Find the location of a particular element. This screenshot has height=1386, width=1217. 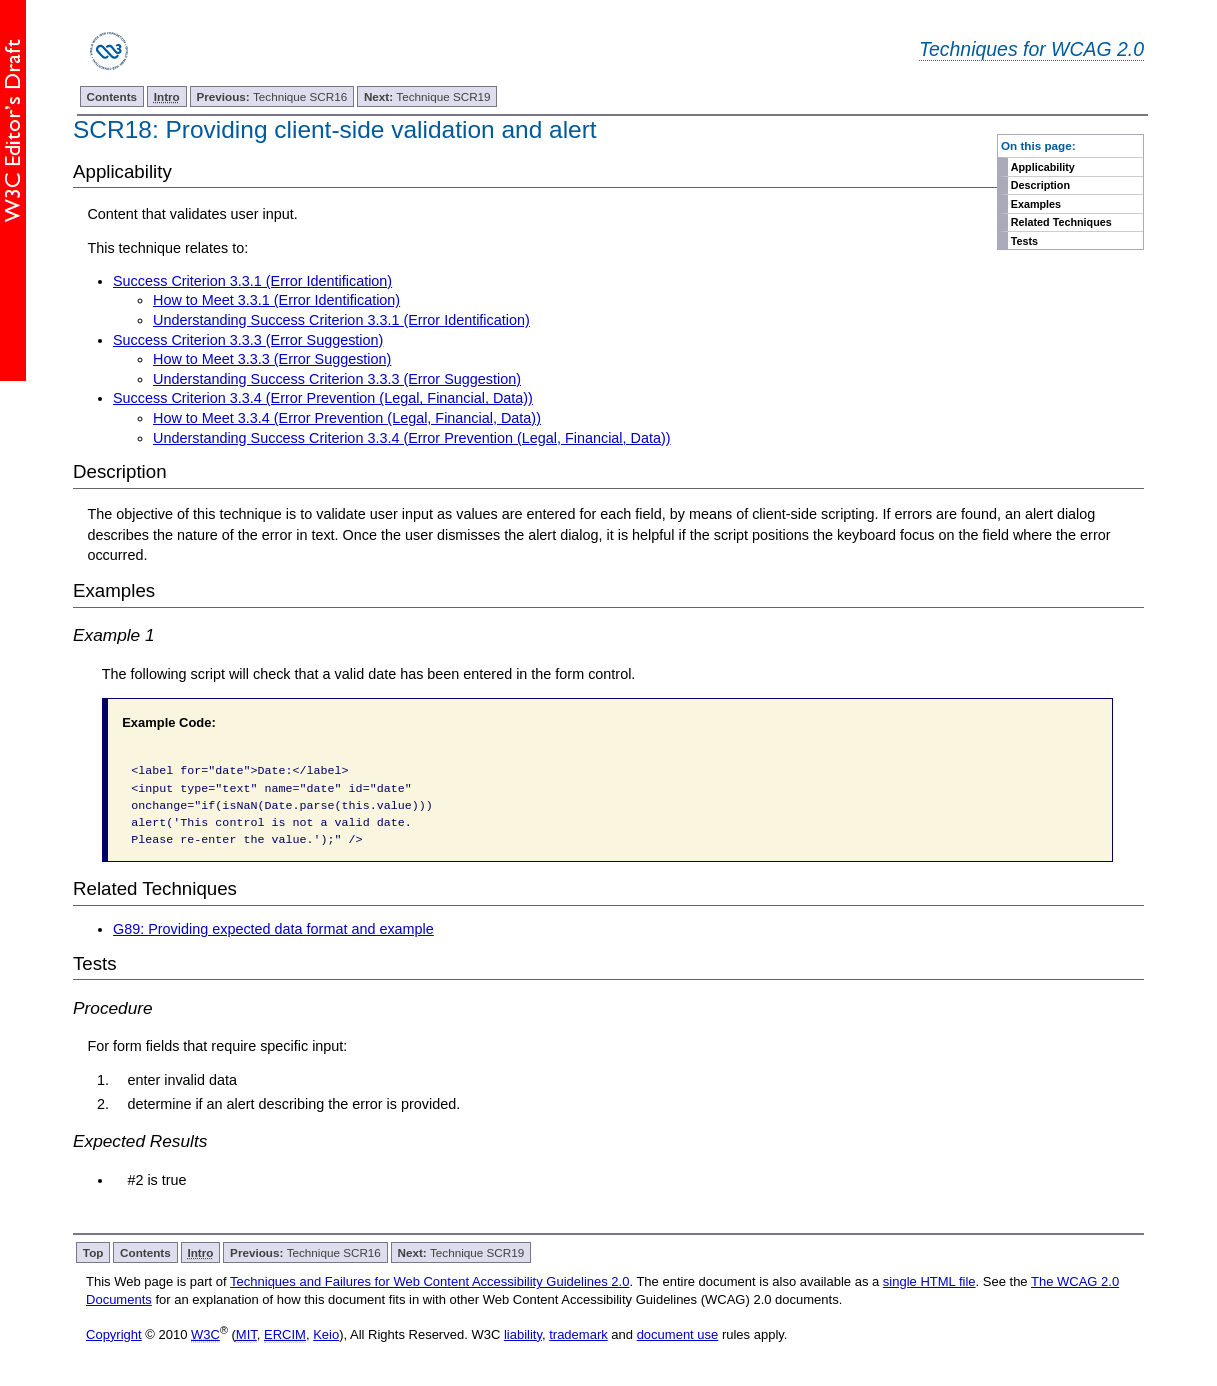

Examples is located at coordinates (1036, 204).